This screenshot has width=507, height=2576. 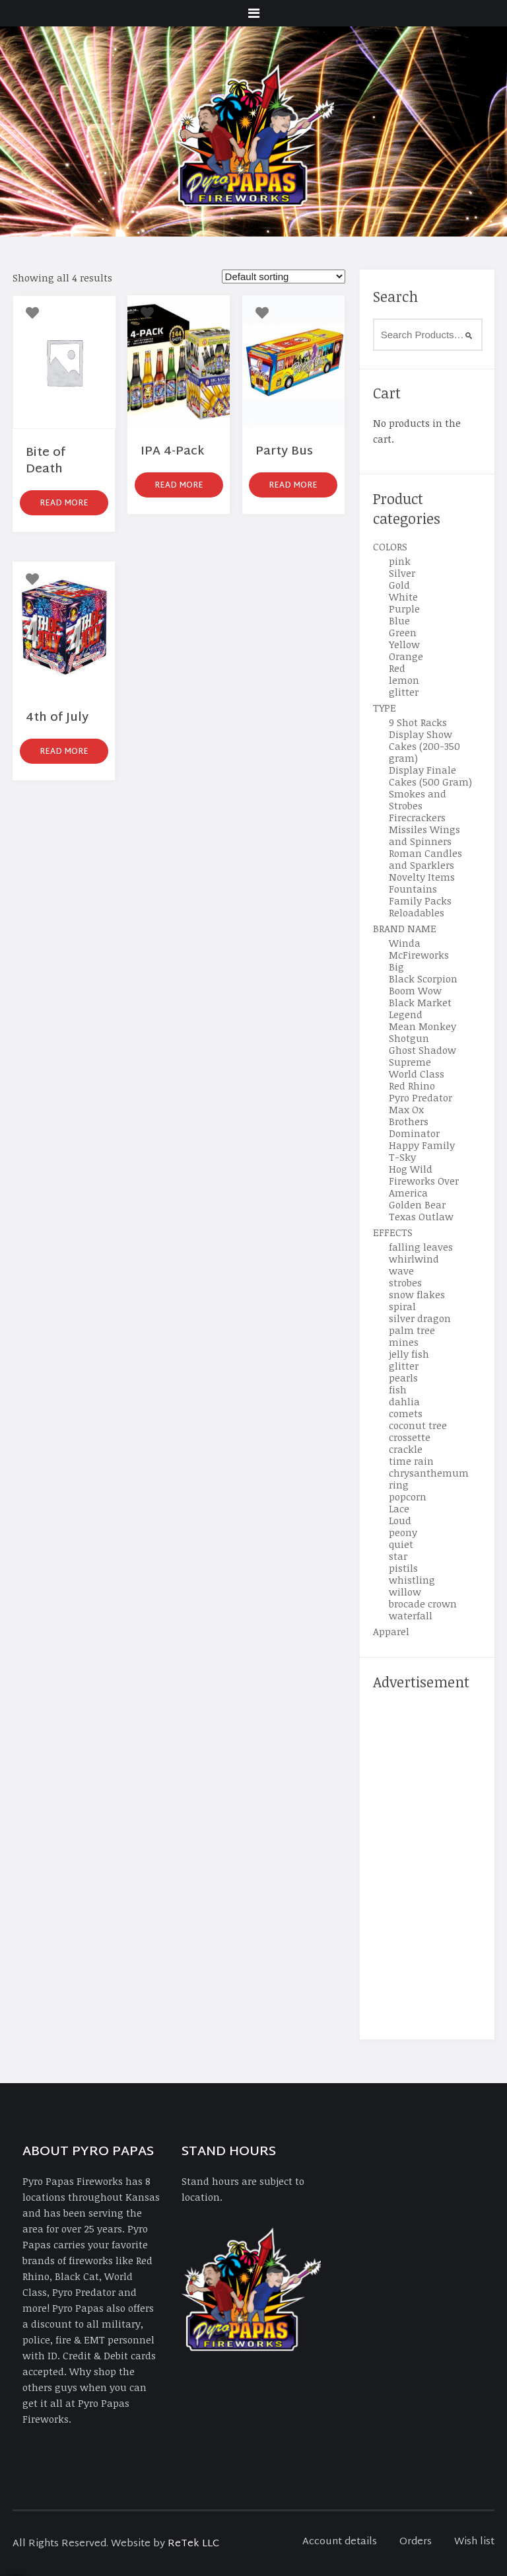 I want to click on quiet, so click(x=401, y=1544).